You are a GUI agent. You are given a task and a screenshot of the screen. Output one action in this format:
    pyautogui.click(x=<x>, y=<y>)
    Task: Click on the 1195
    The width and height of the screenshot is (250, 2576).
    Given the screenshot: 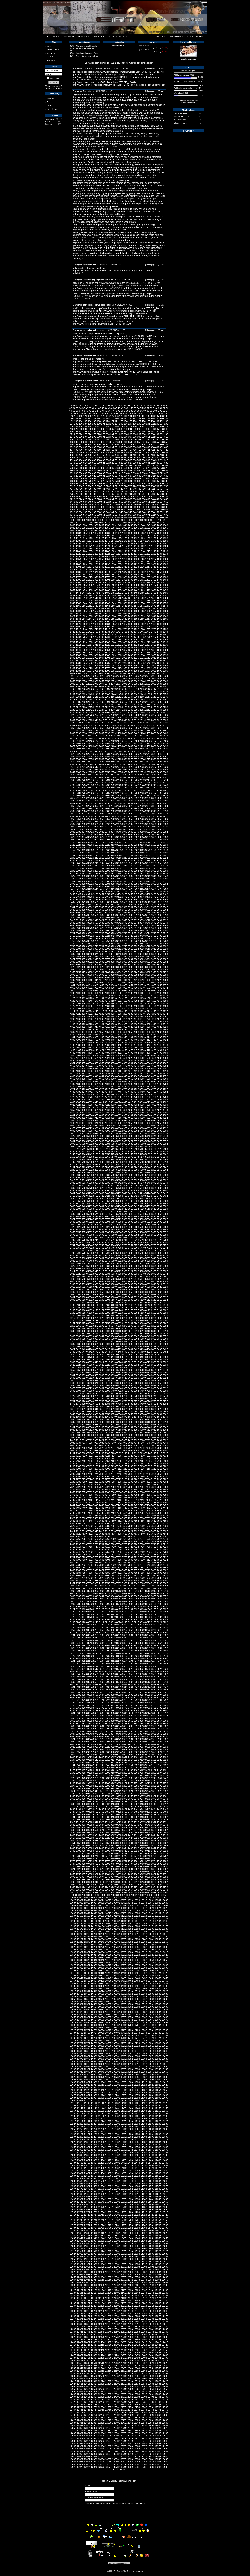 What is the action you would take?
    pyautogui.click(x=131, y=548)
    